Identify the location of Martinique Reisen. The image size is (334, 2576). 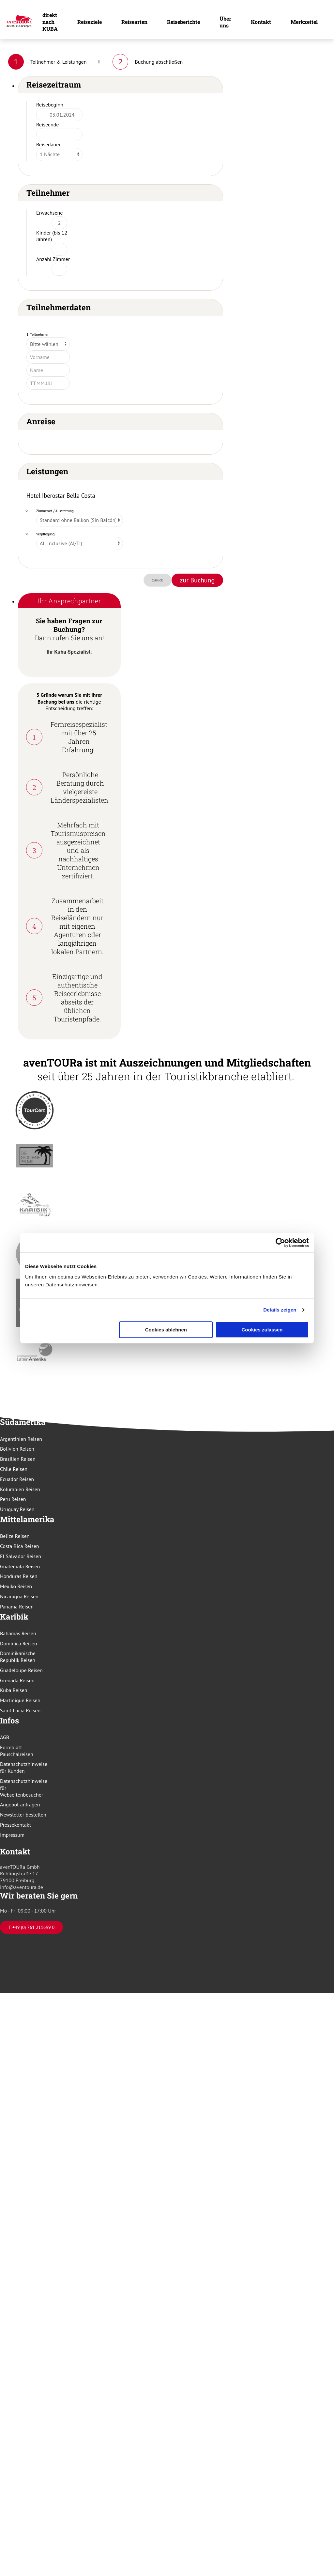
(20, 1700).